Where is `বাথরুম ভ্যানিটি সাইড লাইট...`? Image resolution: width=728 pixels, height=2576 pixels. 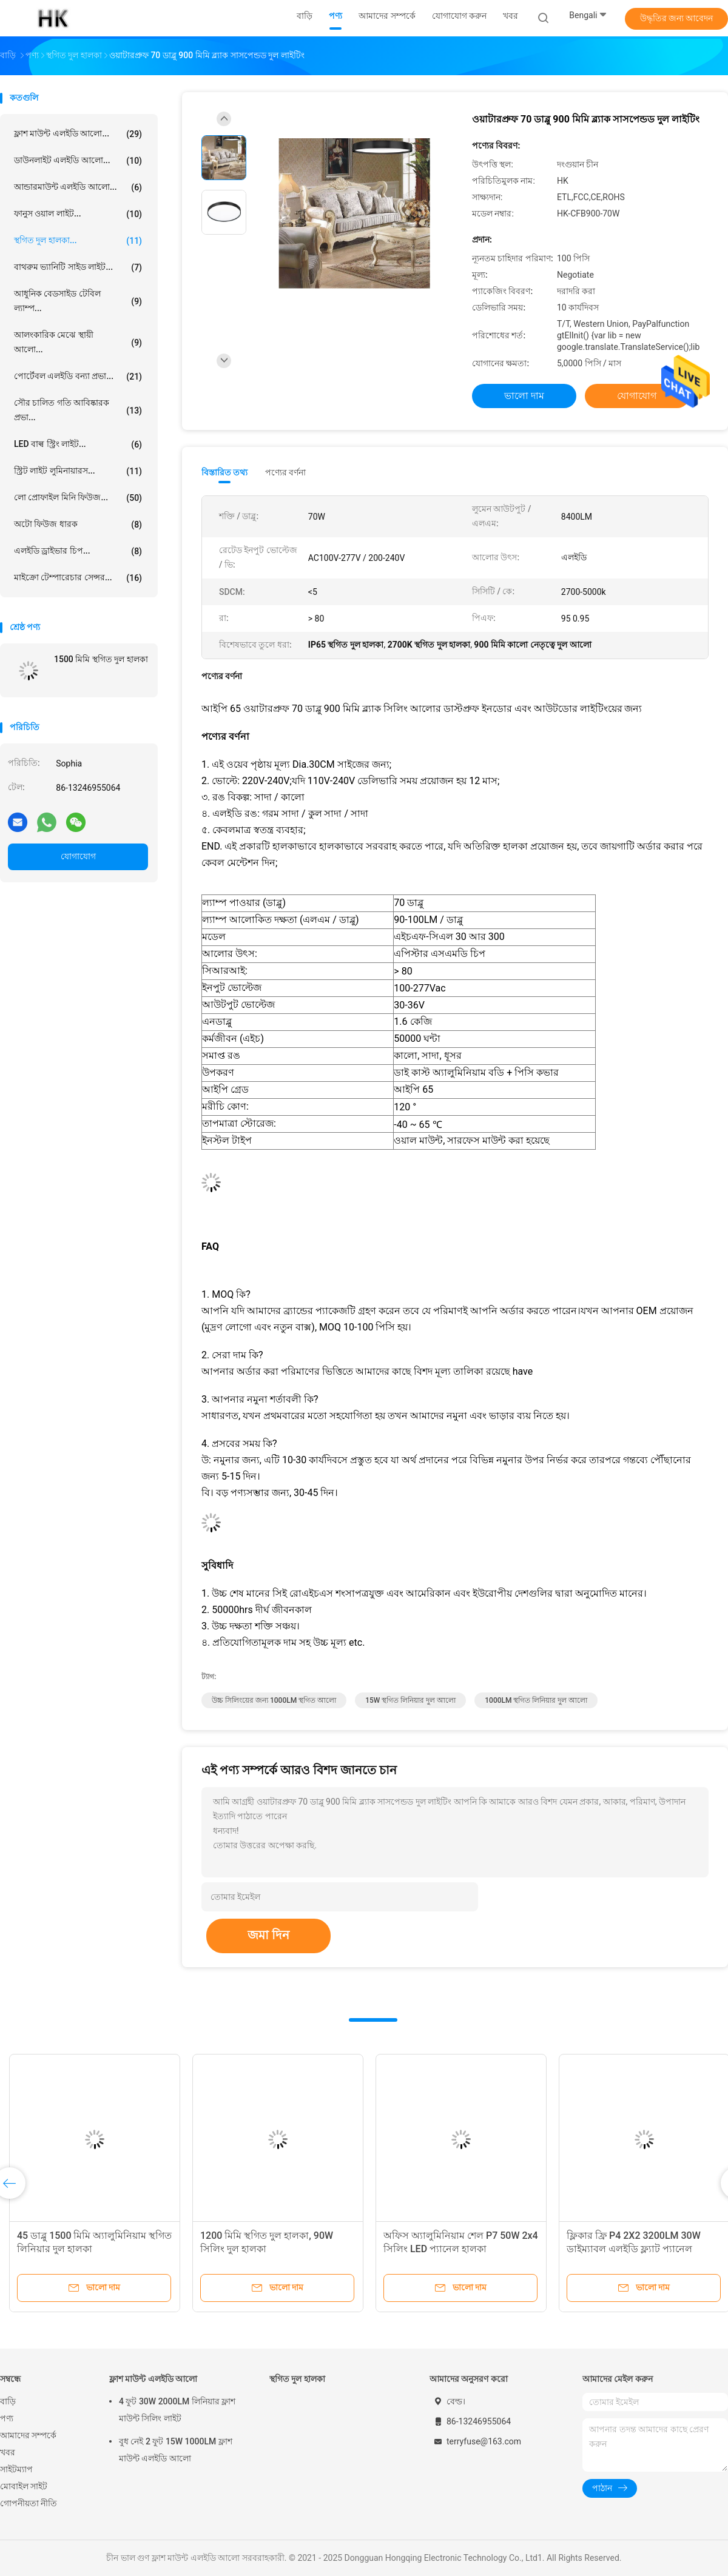 বাথরুম ভ্যানিটি সাইড লাইট... is located at coordinates (78, 267).